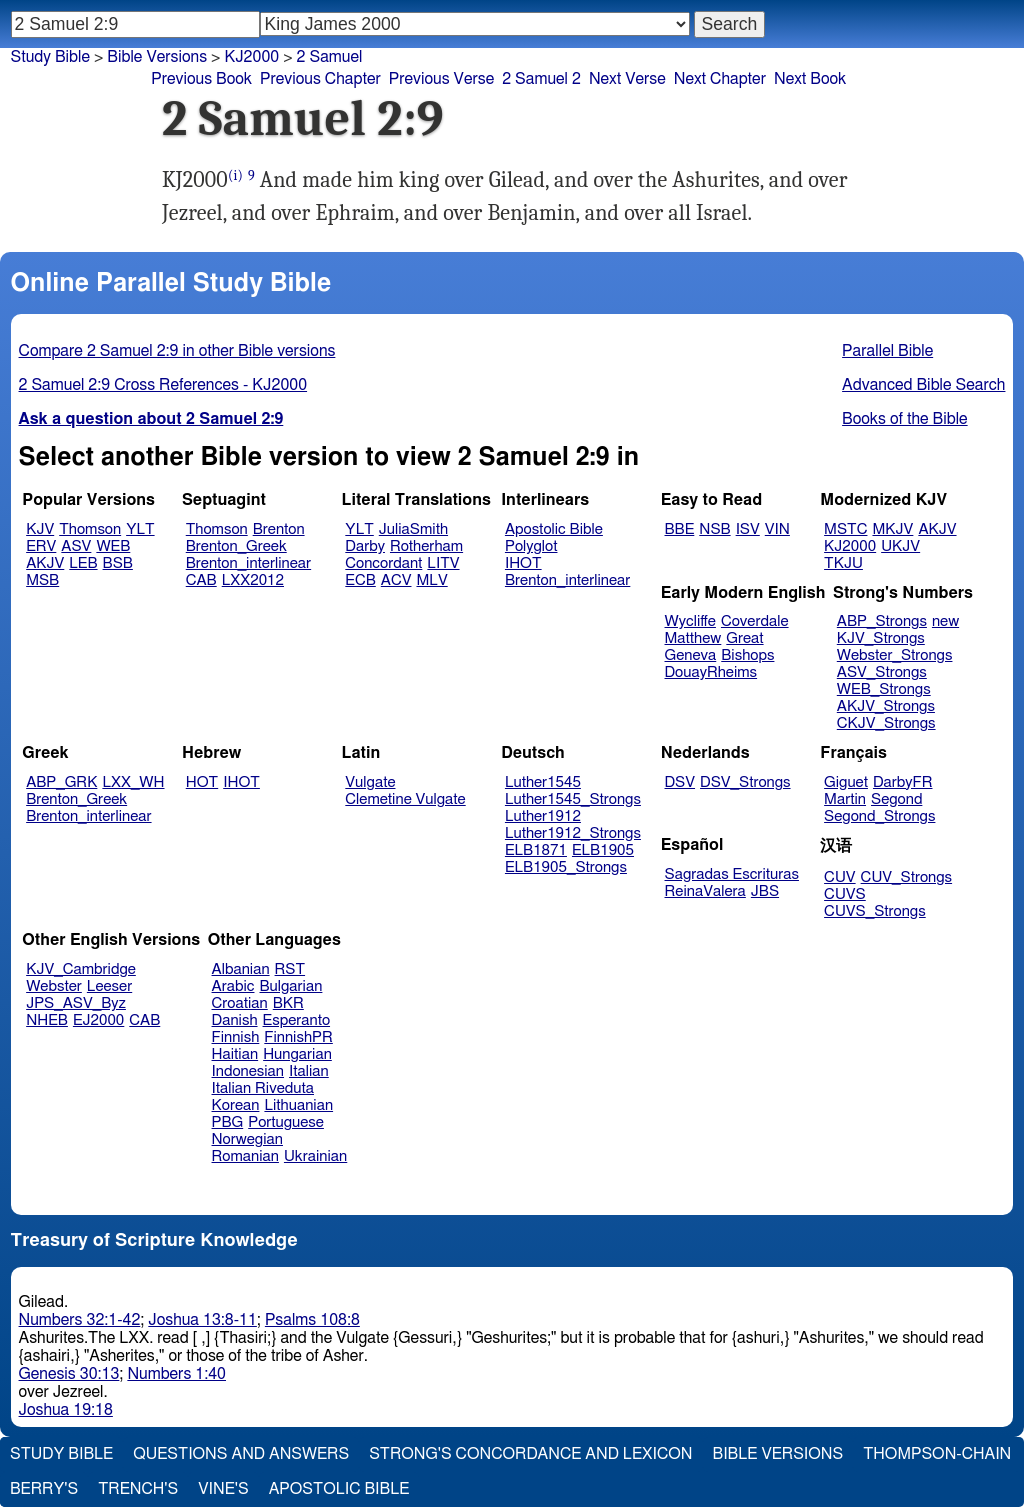  Describe the element at coordinates (603, 850) in the screenshot. I see `ELB1905` at that location.